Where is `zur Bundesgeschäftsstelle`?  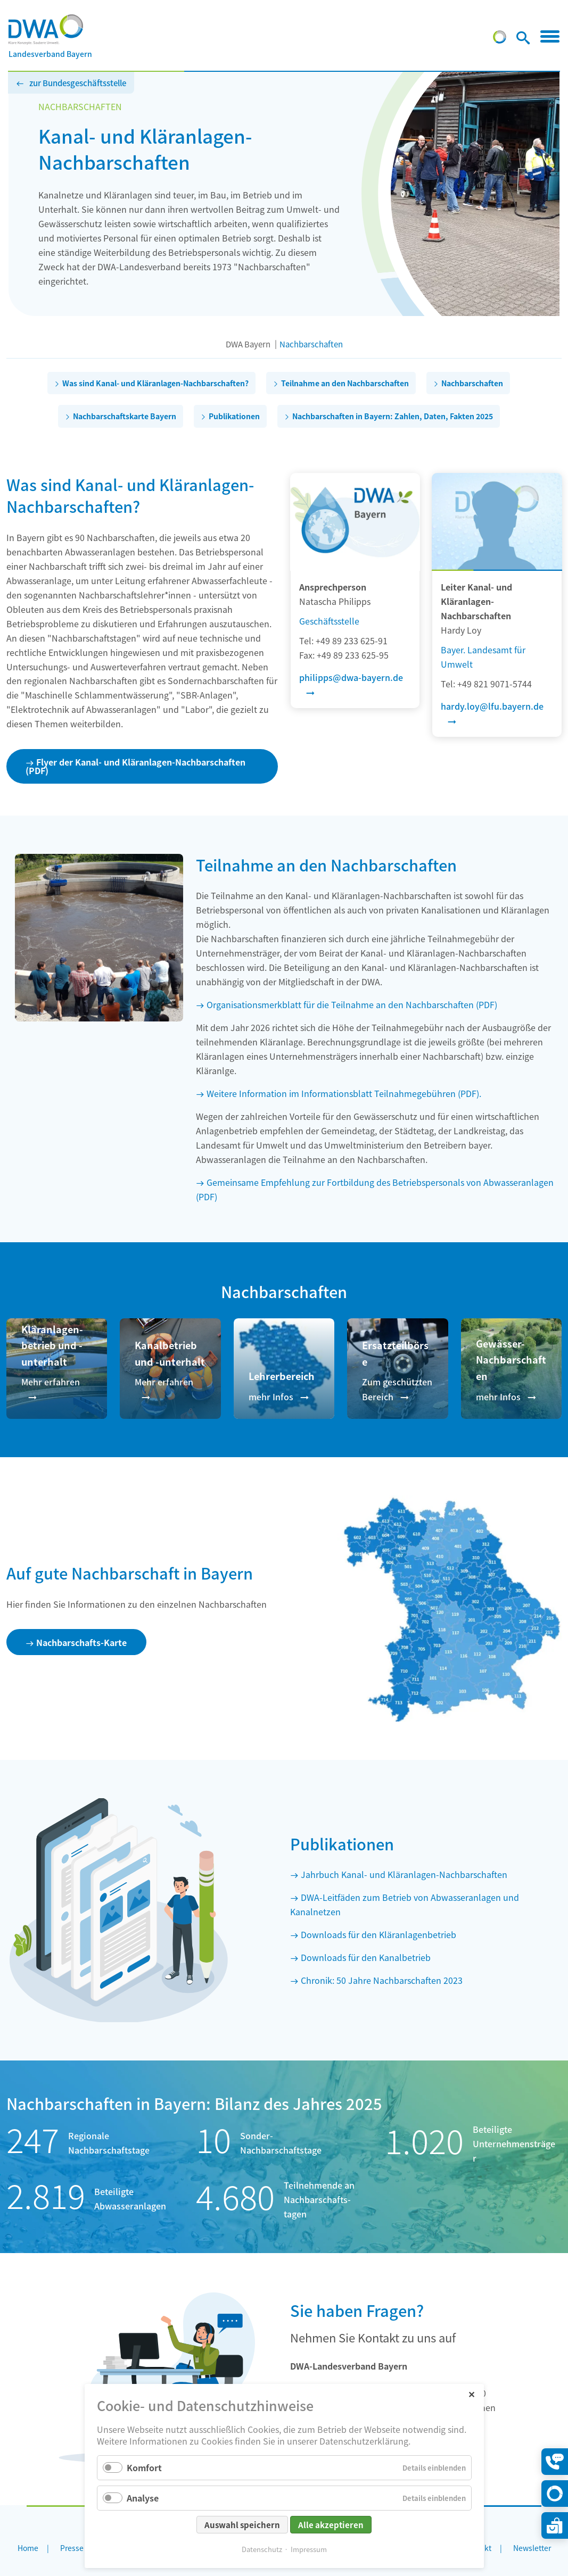
zur Bundesgeschäftsstelle is located at coordinates (77, 82).